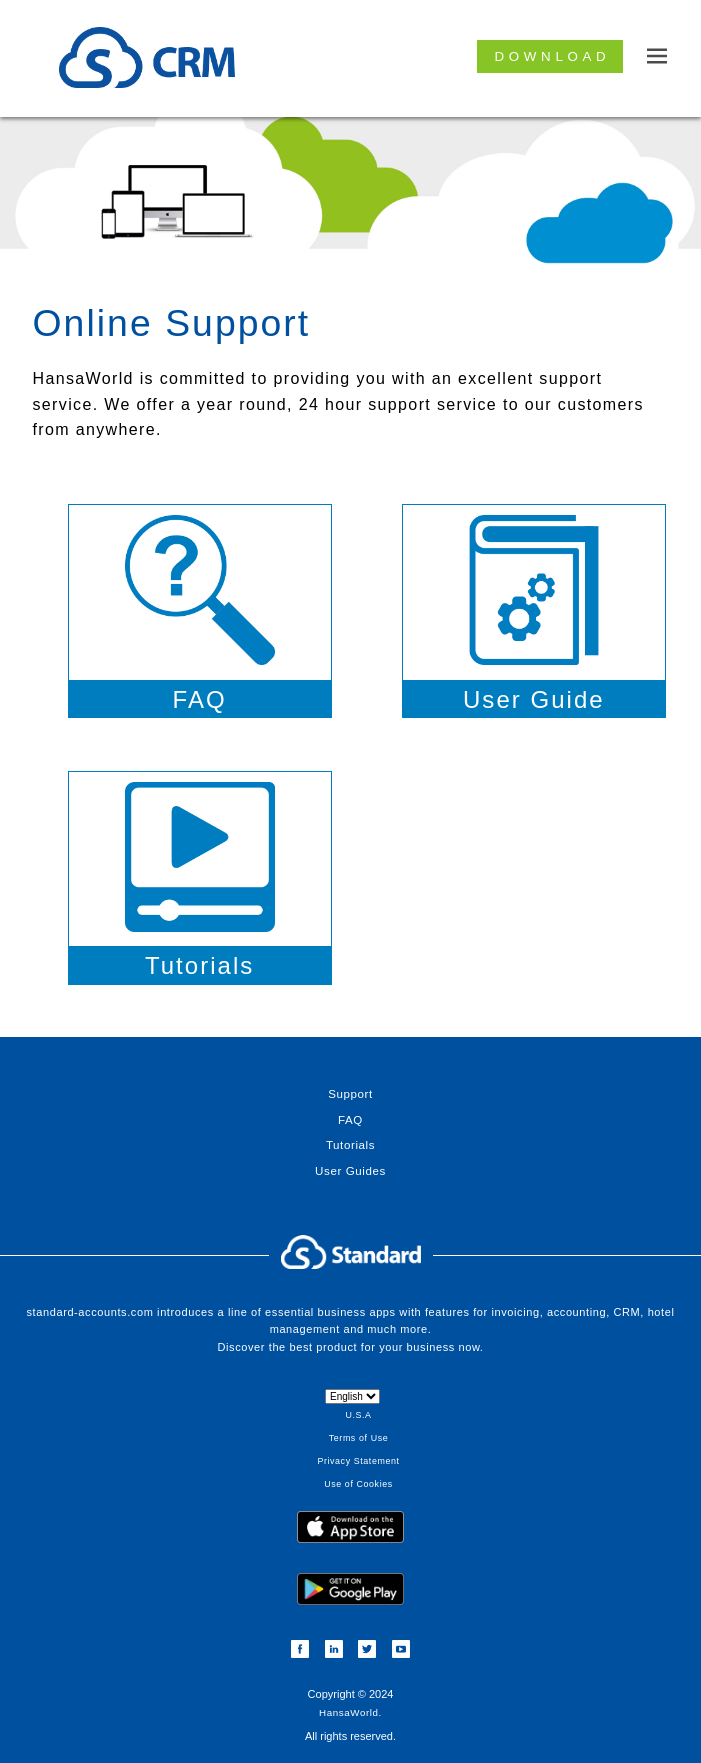  Describe the element at coordinates (350, 1171) in the screenshot. I see `User Guides` at that location.